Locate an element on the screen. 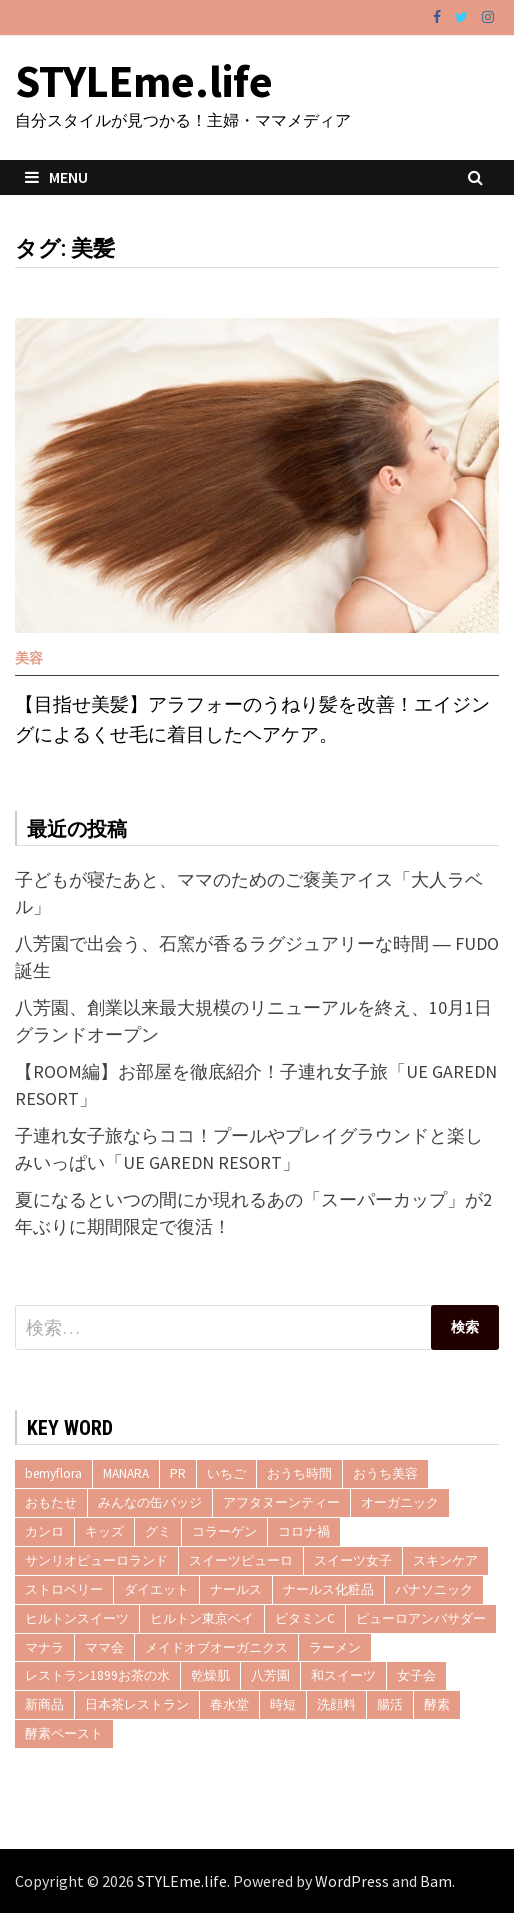 Image resolution: width=514 pixels, height=1913 pixels. カンロ is located at coordinates (44, 1531).